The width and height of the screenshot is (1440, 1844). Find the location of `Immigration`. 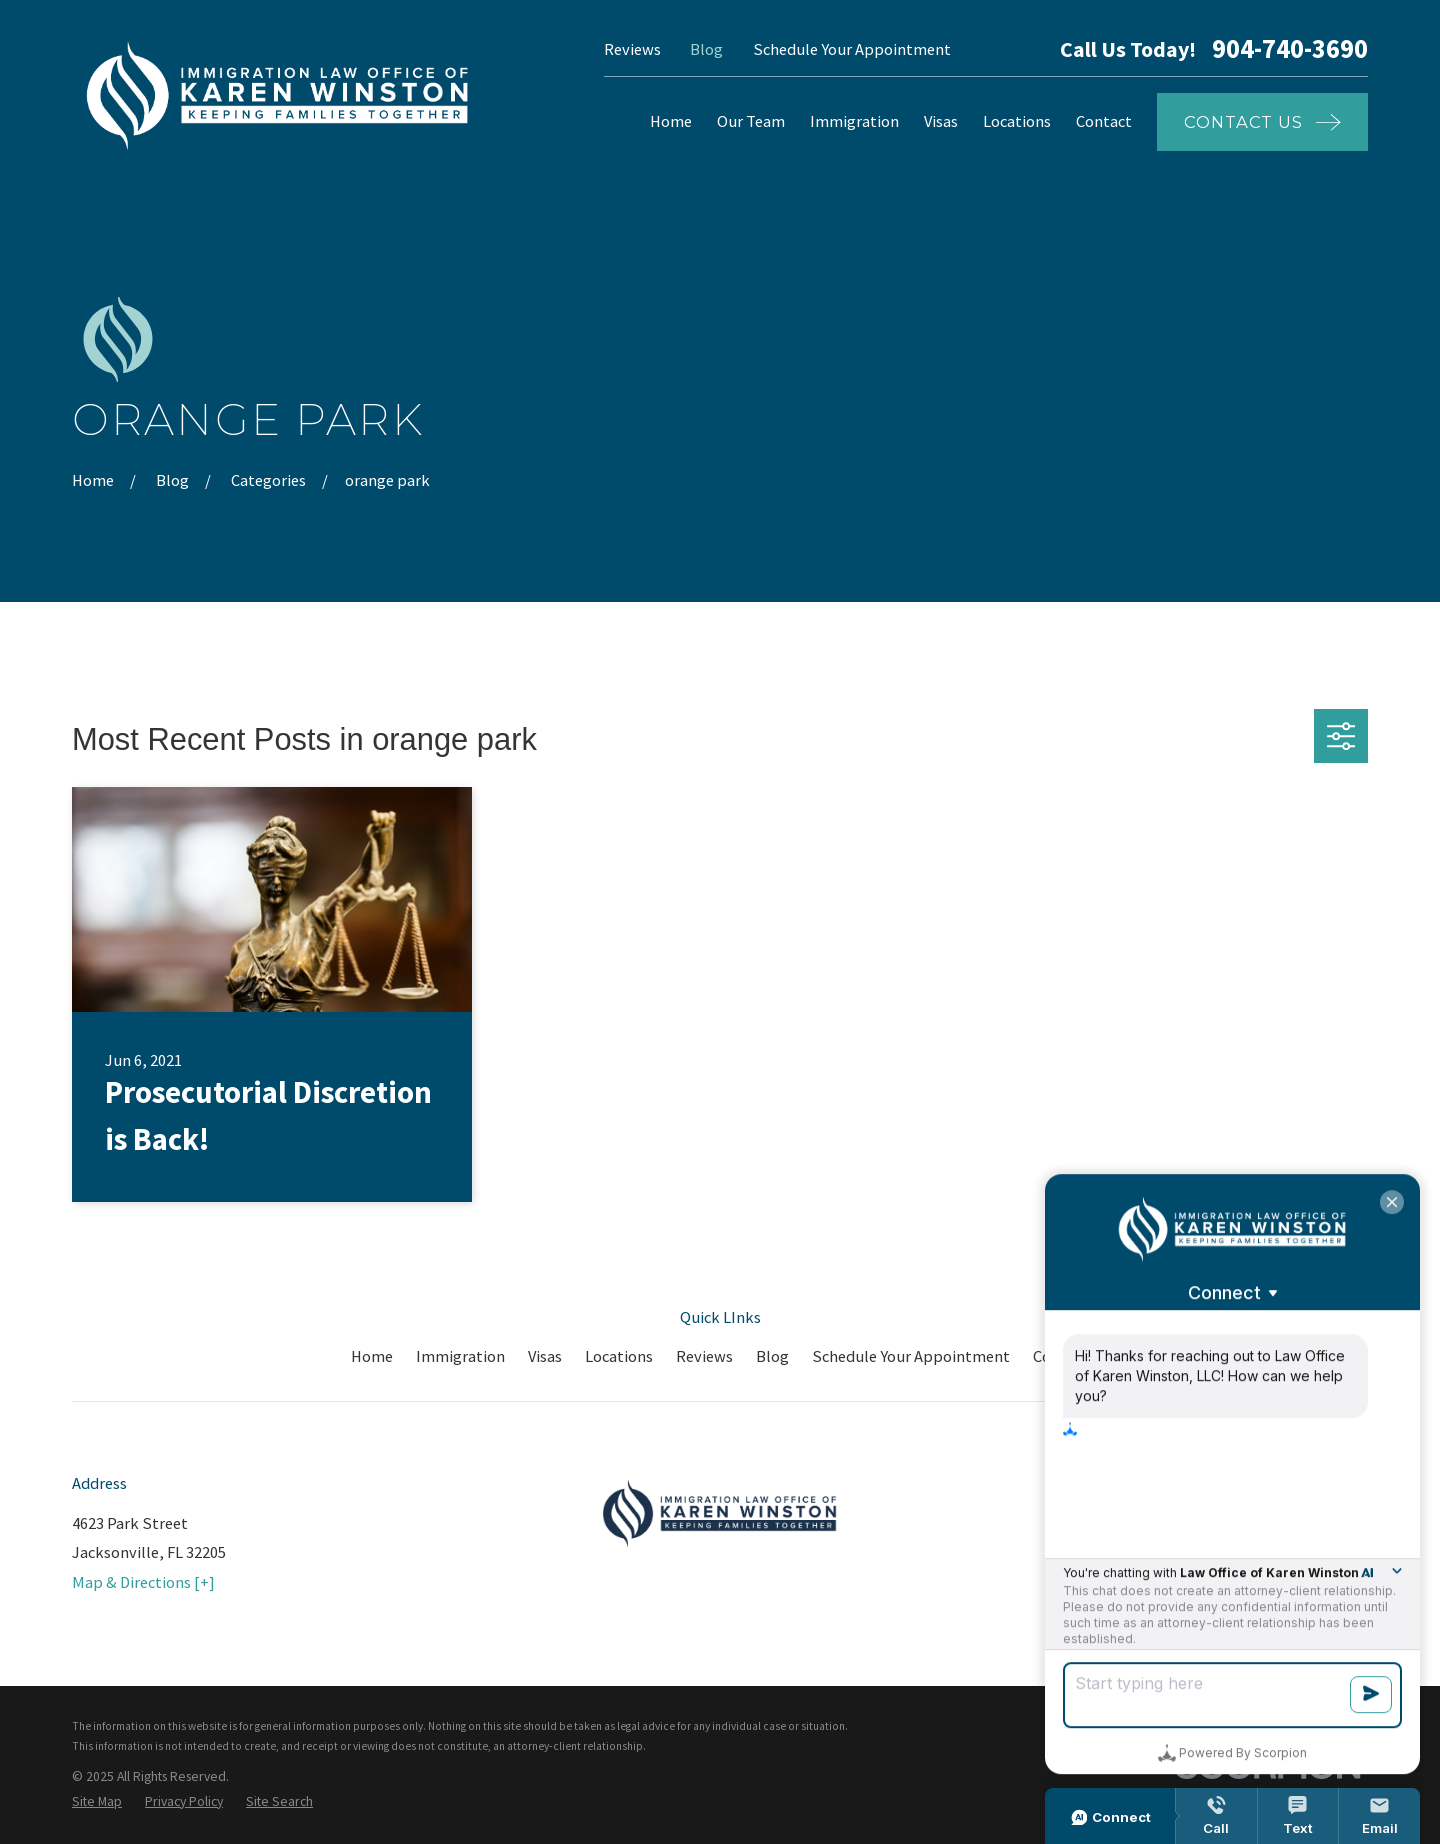

Immigration is located at coordinates (460, 1356).